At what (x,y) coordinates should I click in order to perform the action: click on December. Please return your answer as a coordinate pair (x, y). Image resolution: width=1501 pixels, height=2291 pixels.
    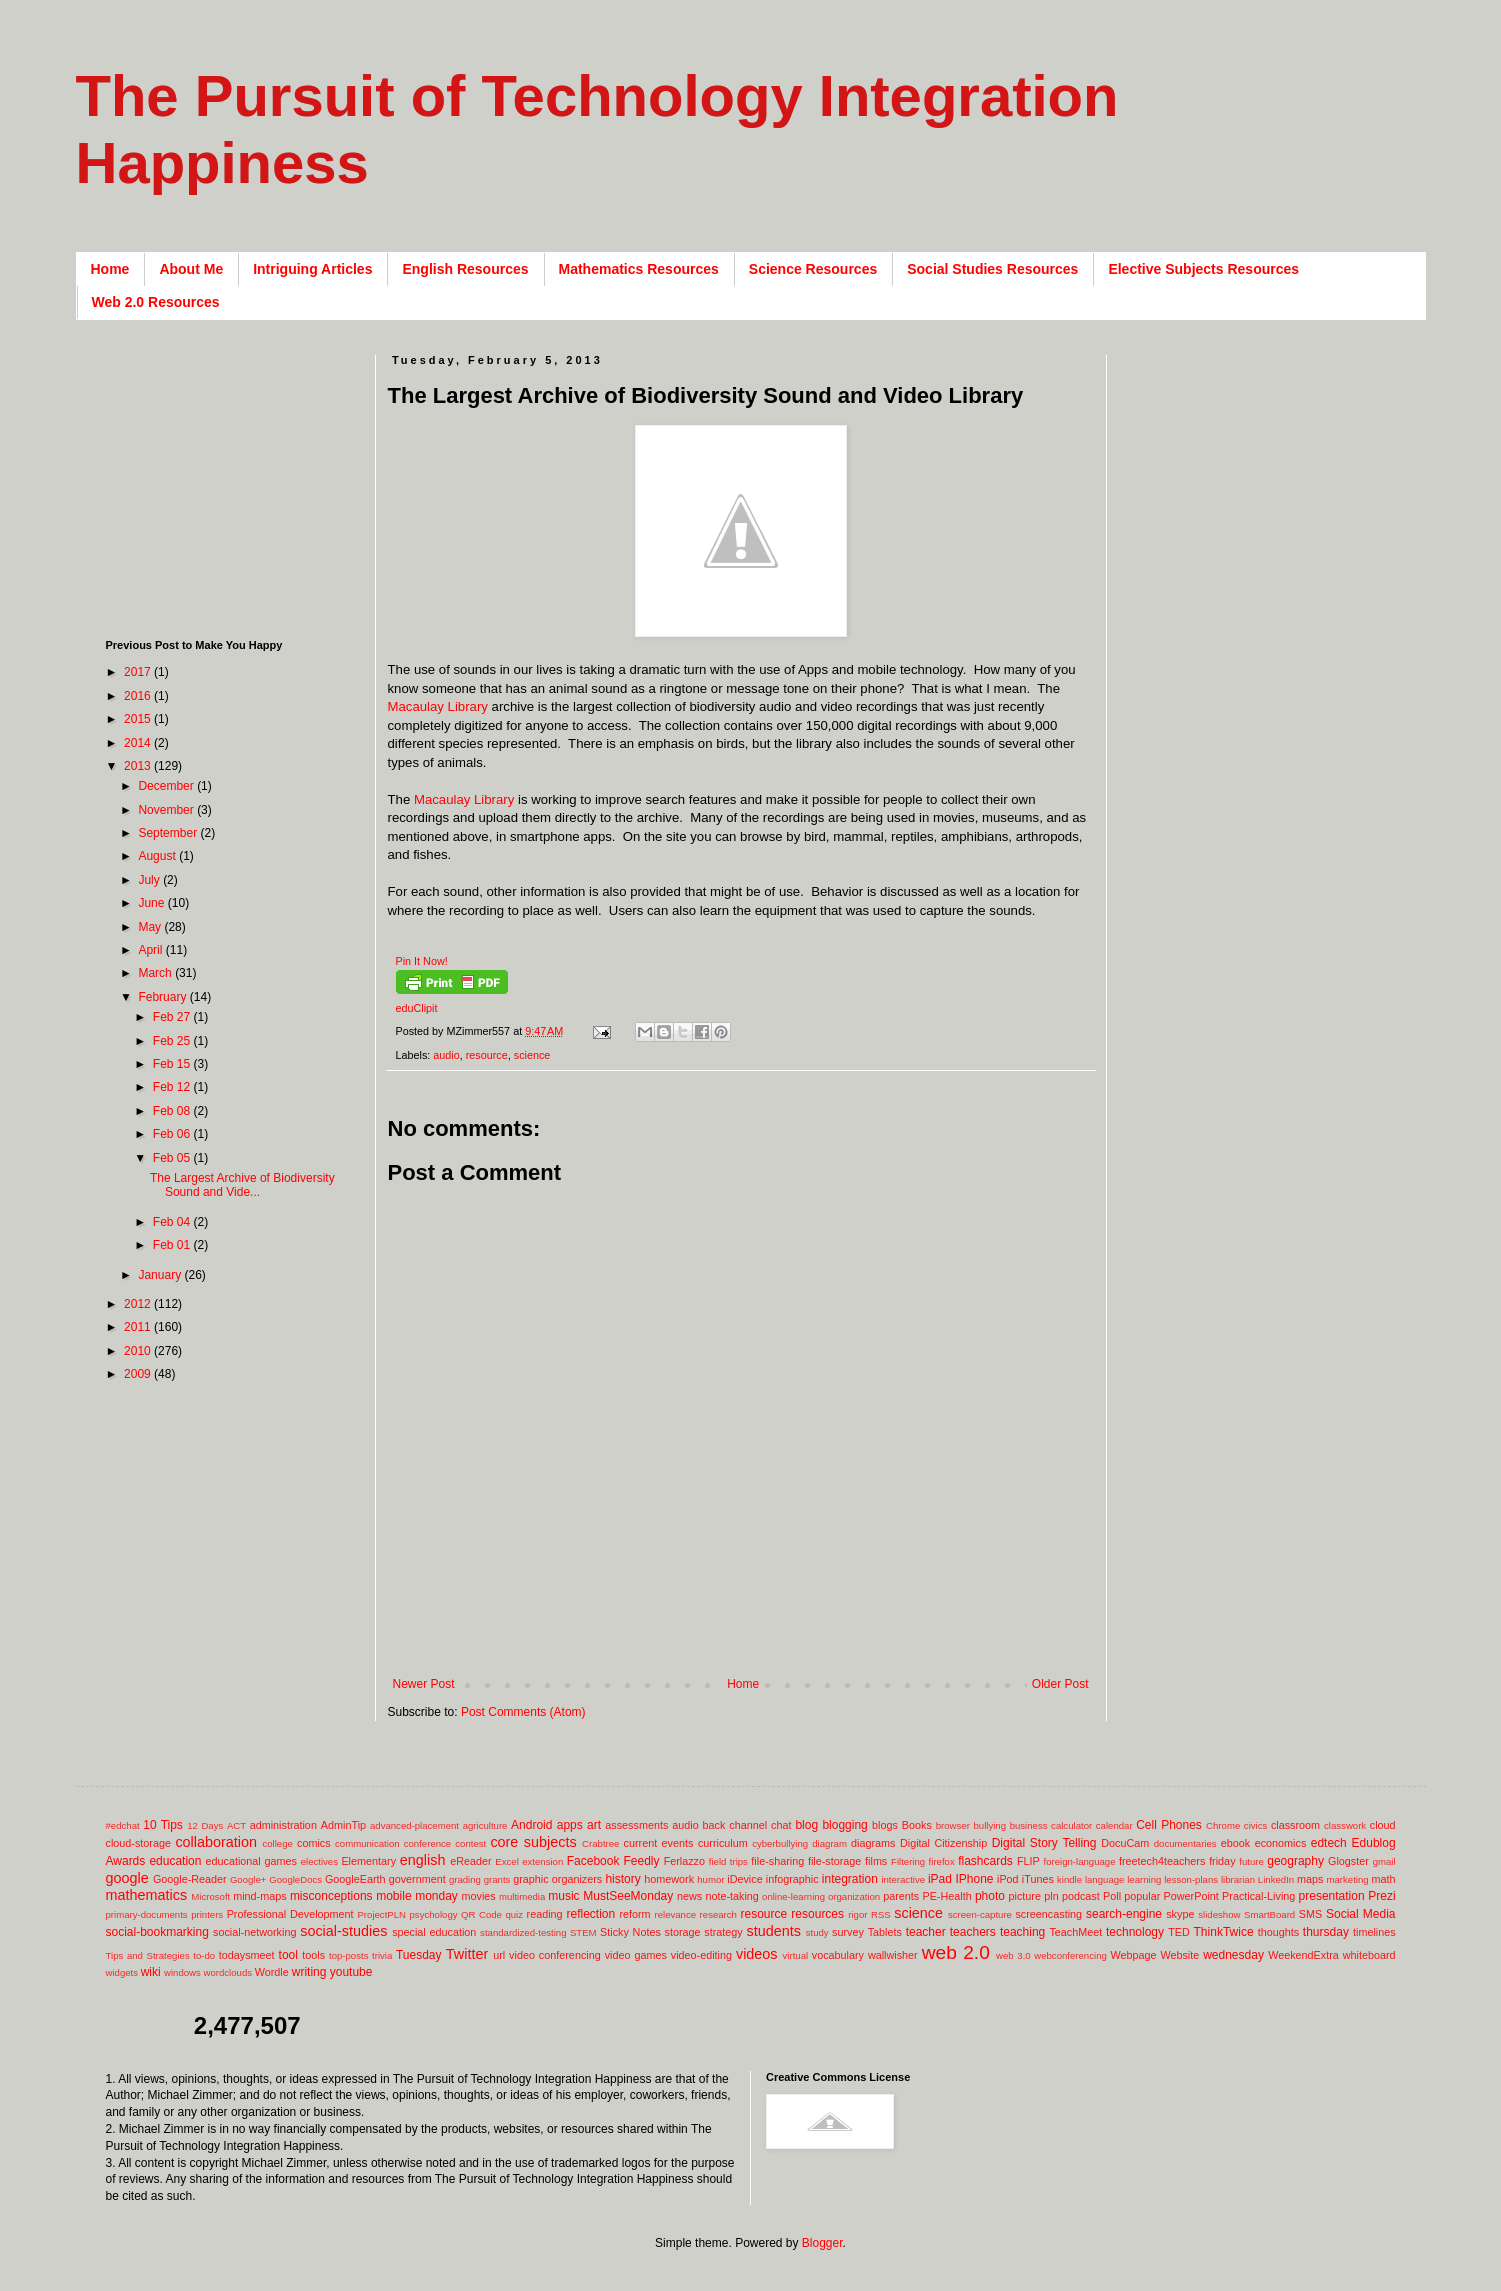
    Looking at the image, I should click on (167, 786).